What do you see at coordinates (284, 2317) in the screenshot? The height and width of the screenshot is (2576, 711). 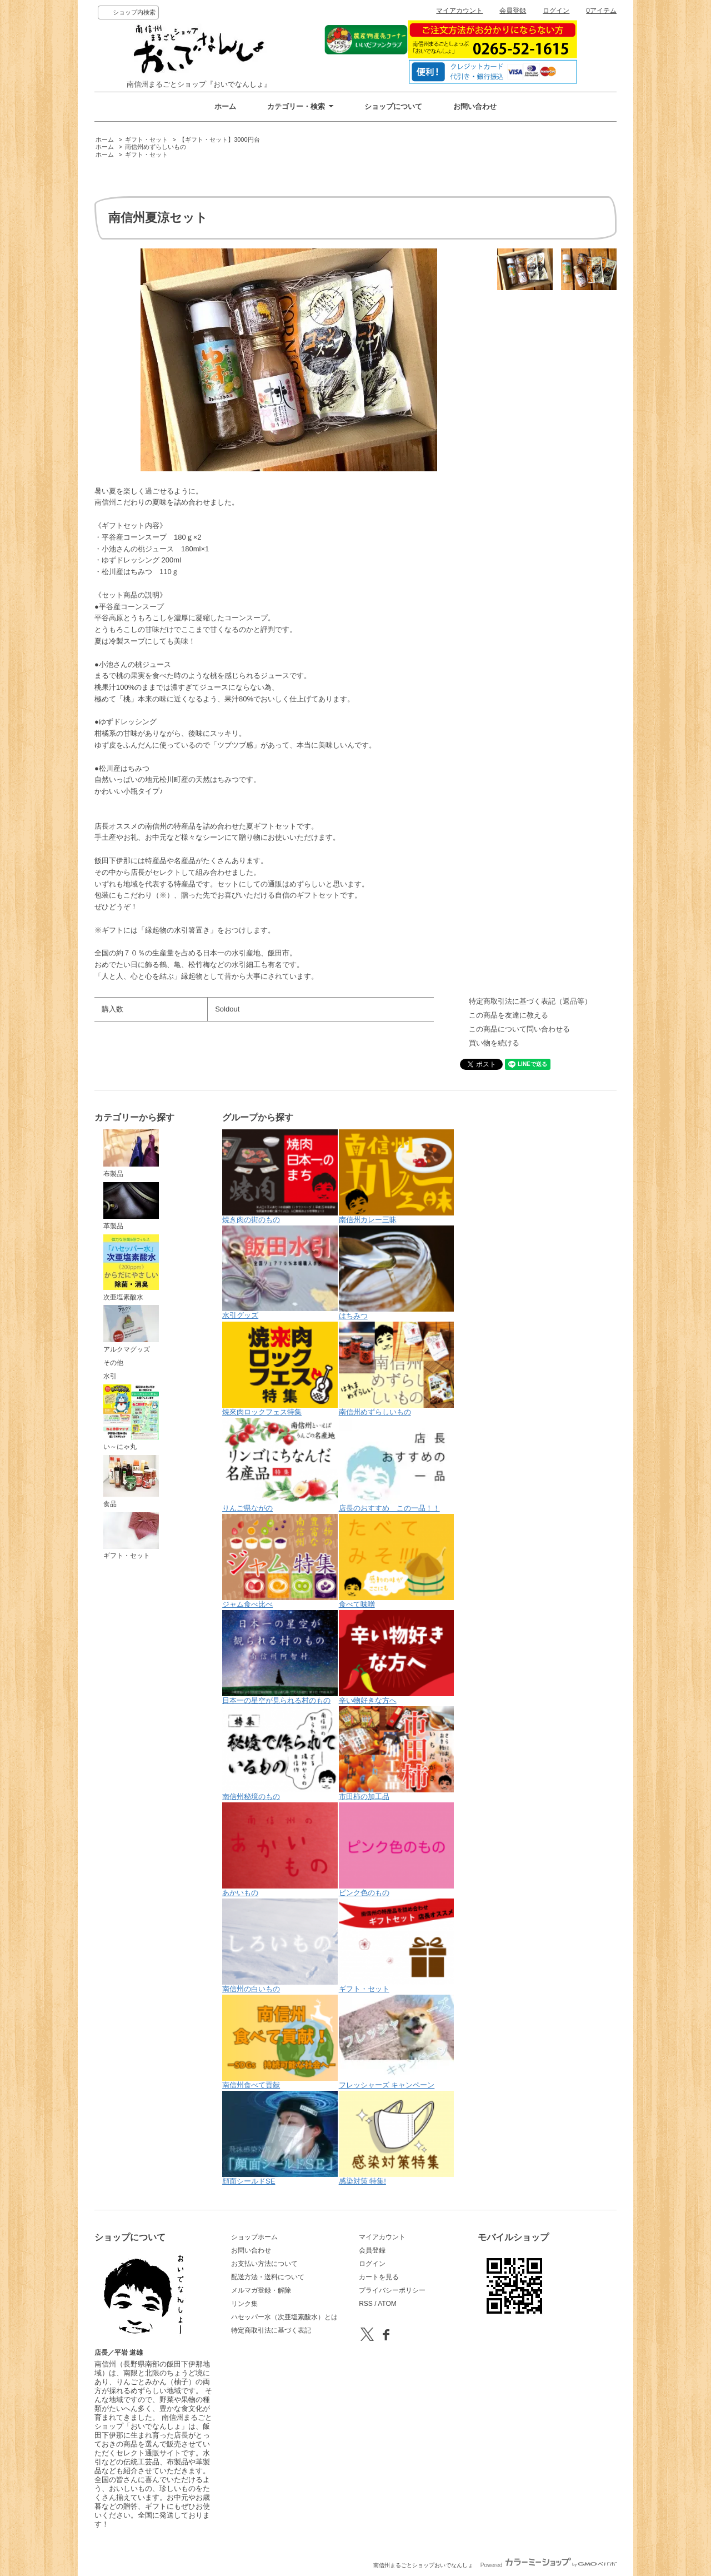 I see `ハセッパー水（次亜塩素酸水）とは` at bounding box center [284, 2317].